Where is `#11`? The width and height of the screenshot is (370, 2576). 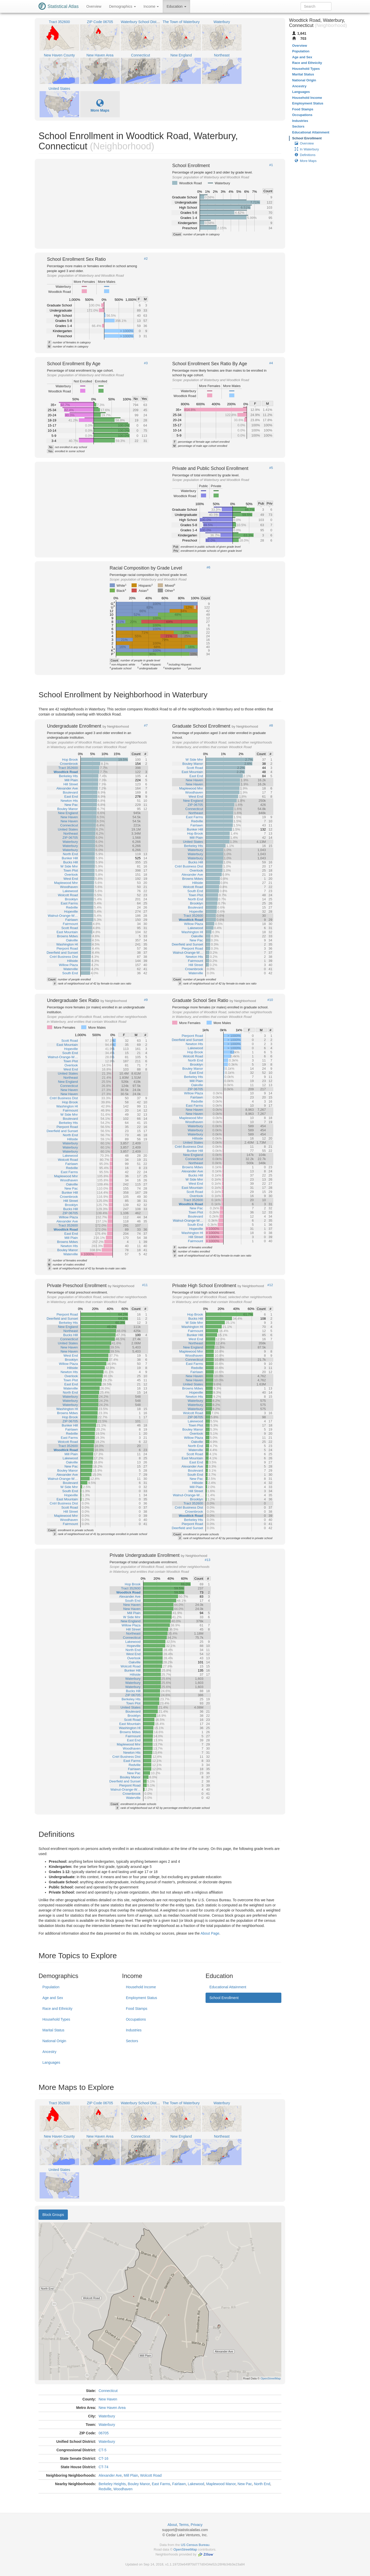 #11 is located at coordinates (145, 1285).